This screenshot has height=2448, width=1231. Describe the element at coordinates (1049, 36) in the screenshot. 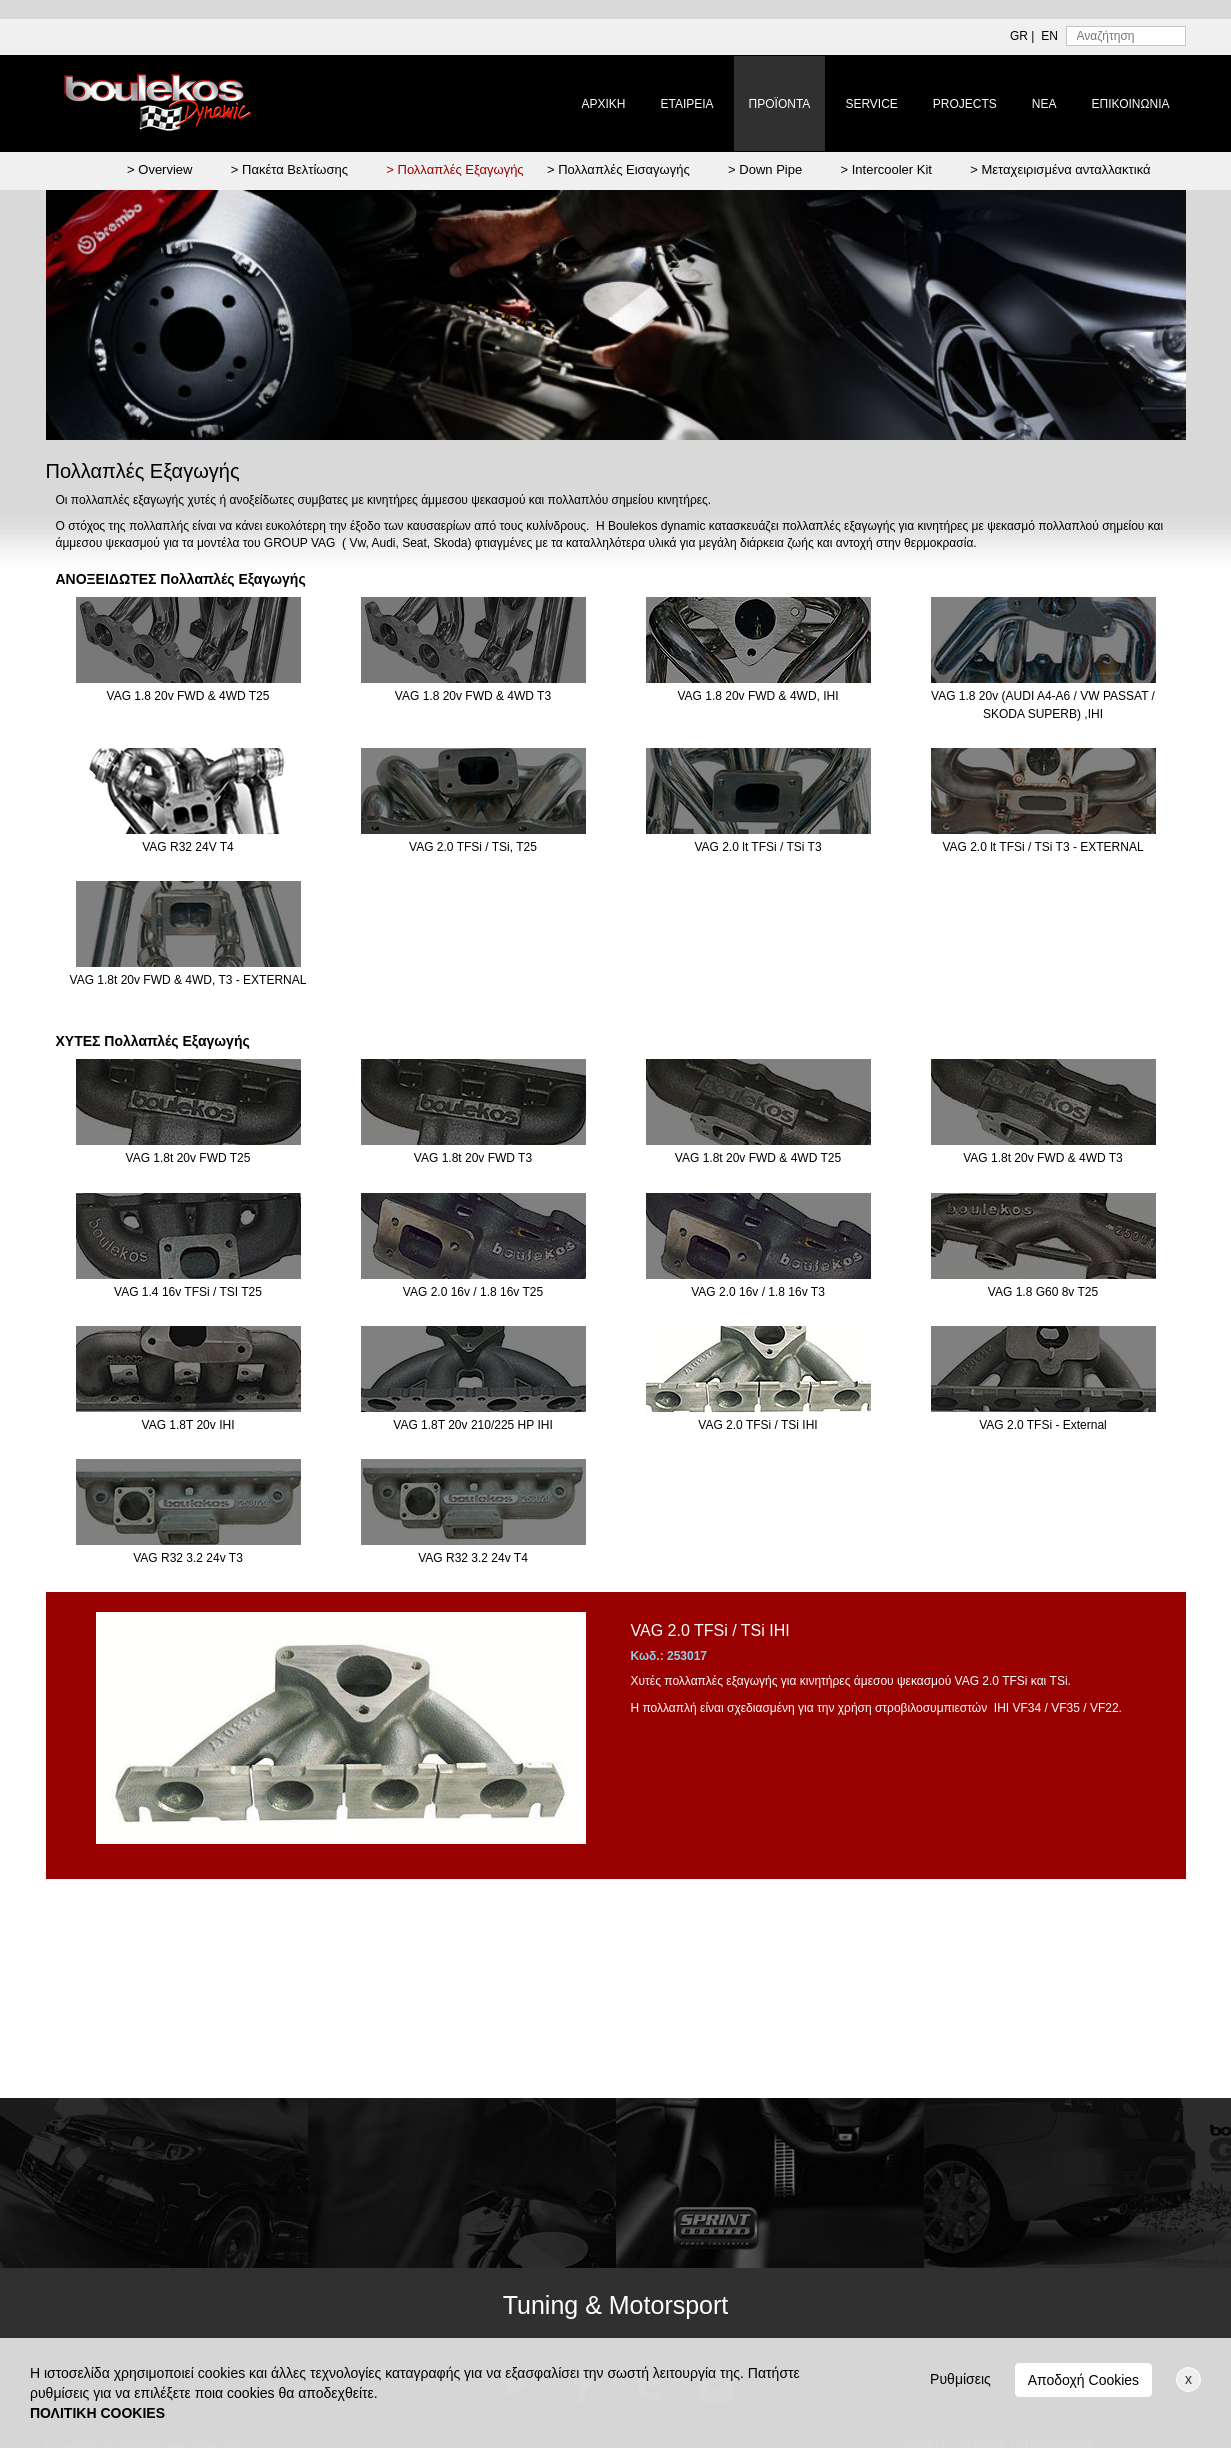

I see `EN` at that location.